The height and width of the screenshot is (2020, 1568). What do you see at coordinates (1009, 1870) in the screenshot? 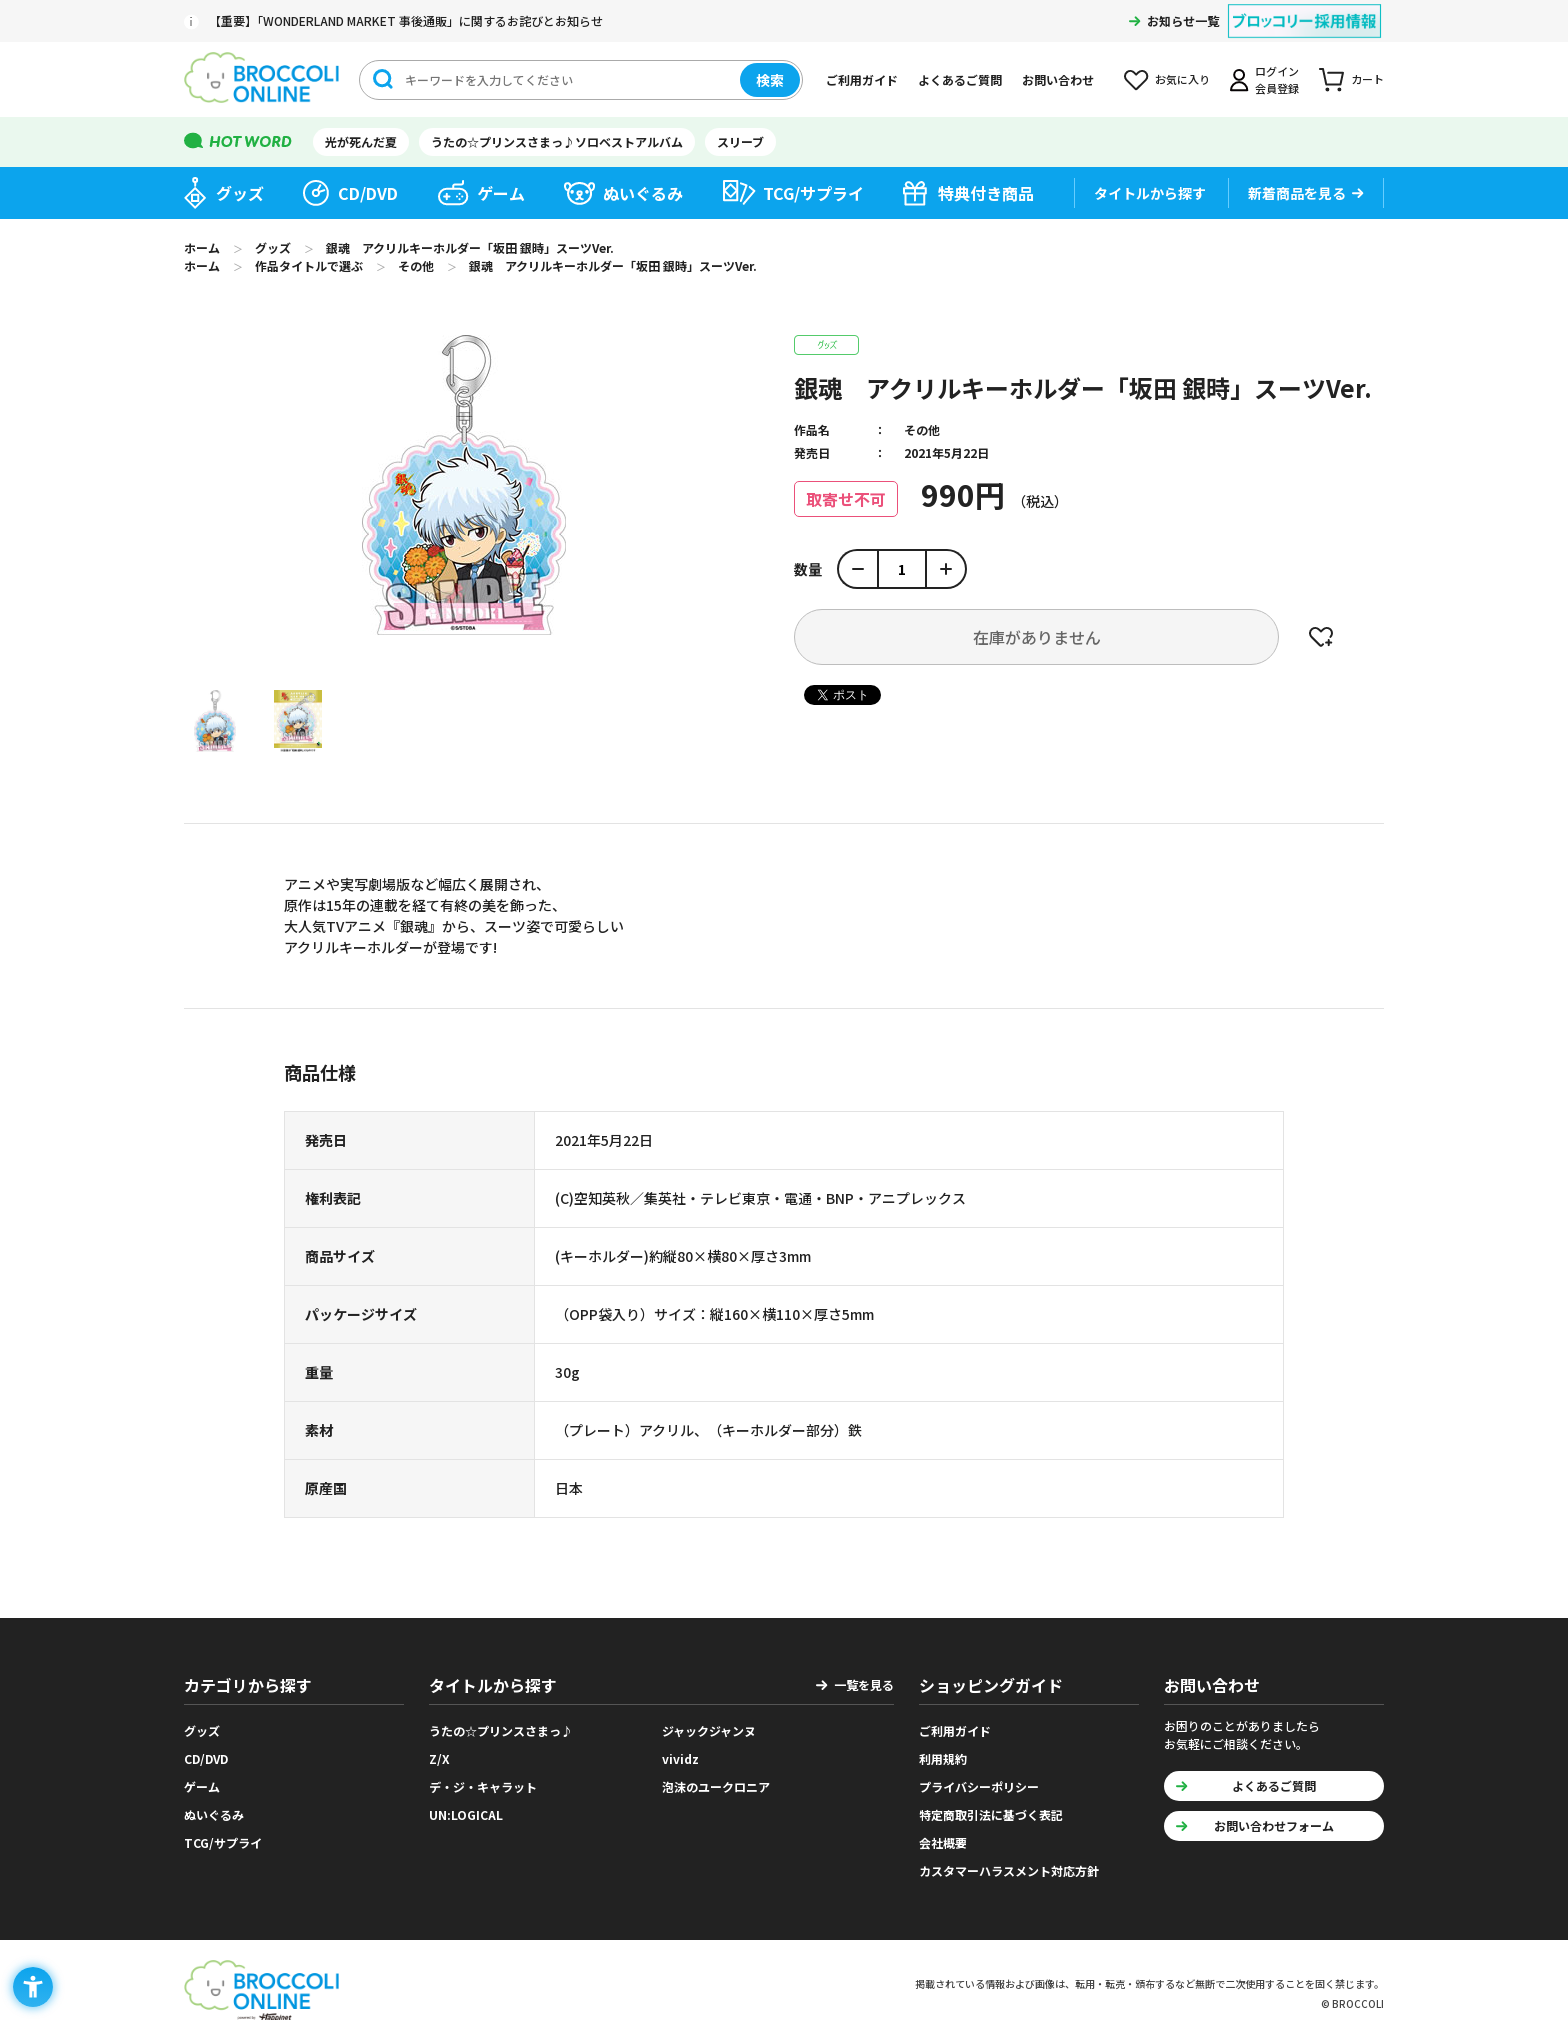
I see `カスタマーハラスメント対応方針 [カスタマーハラスメント対応方針 - Open in New Tab]` at bounding box center [1009, 1870].